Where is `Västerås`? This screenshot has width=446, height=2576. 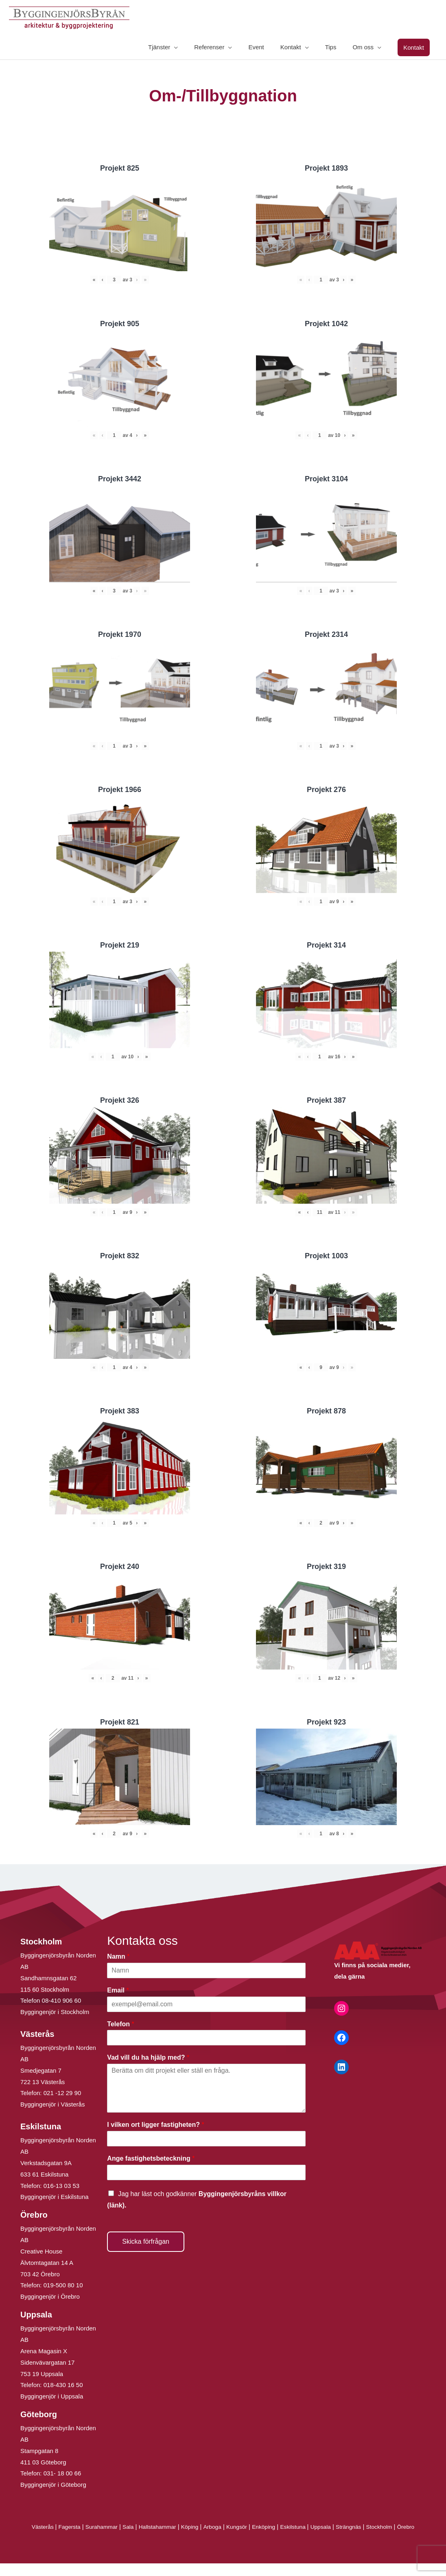 Västerås is located at coordinates (39, 2527).